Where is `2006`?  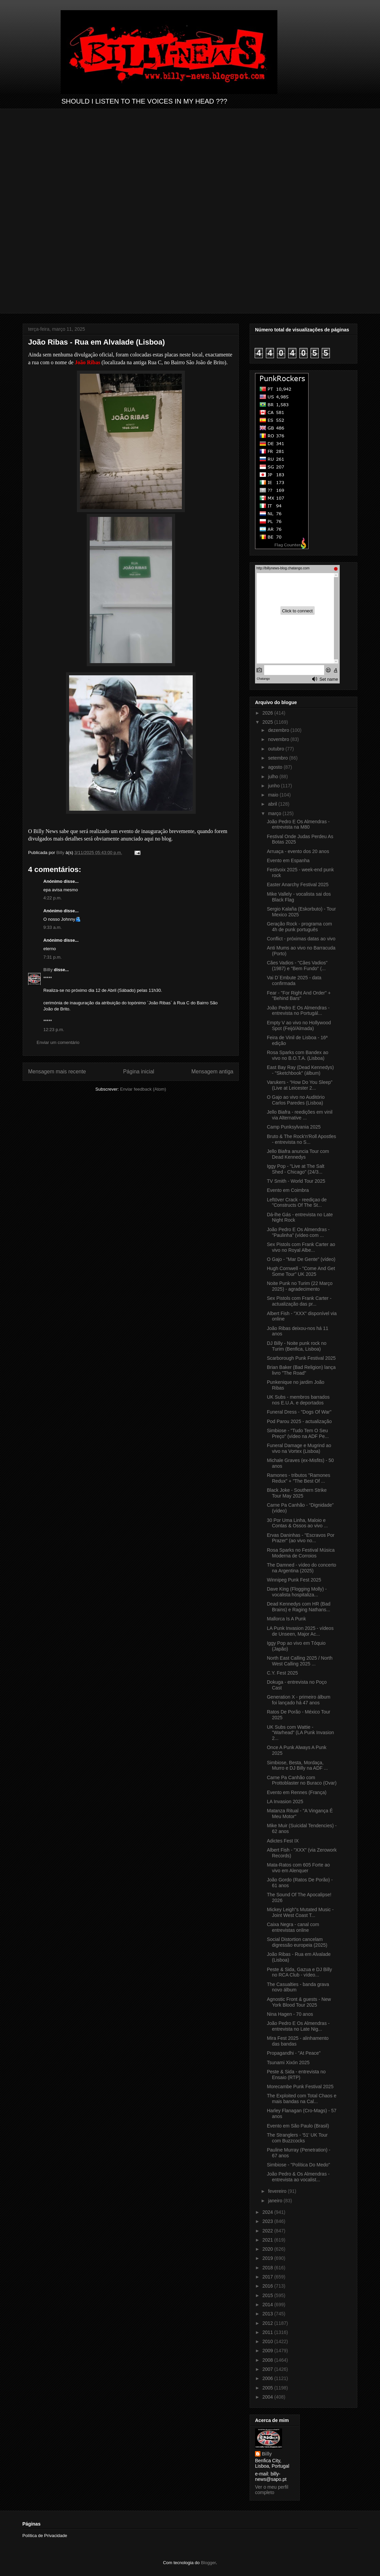
2006 is located at coordinates (268, 2378).